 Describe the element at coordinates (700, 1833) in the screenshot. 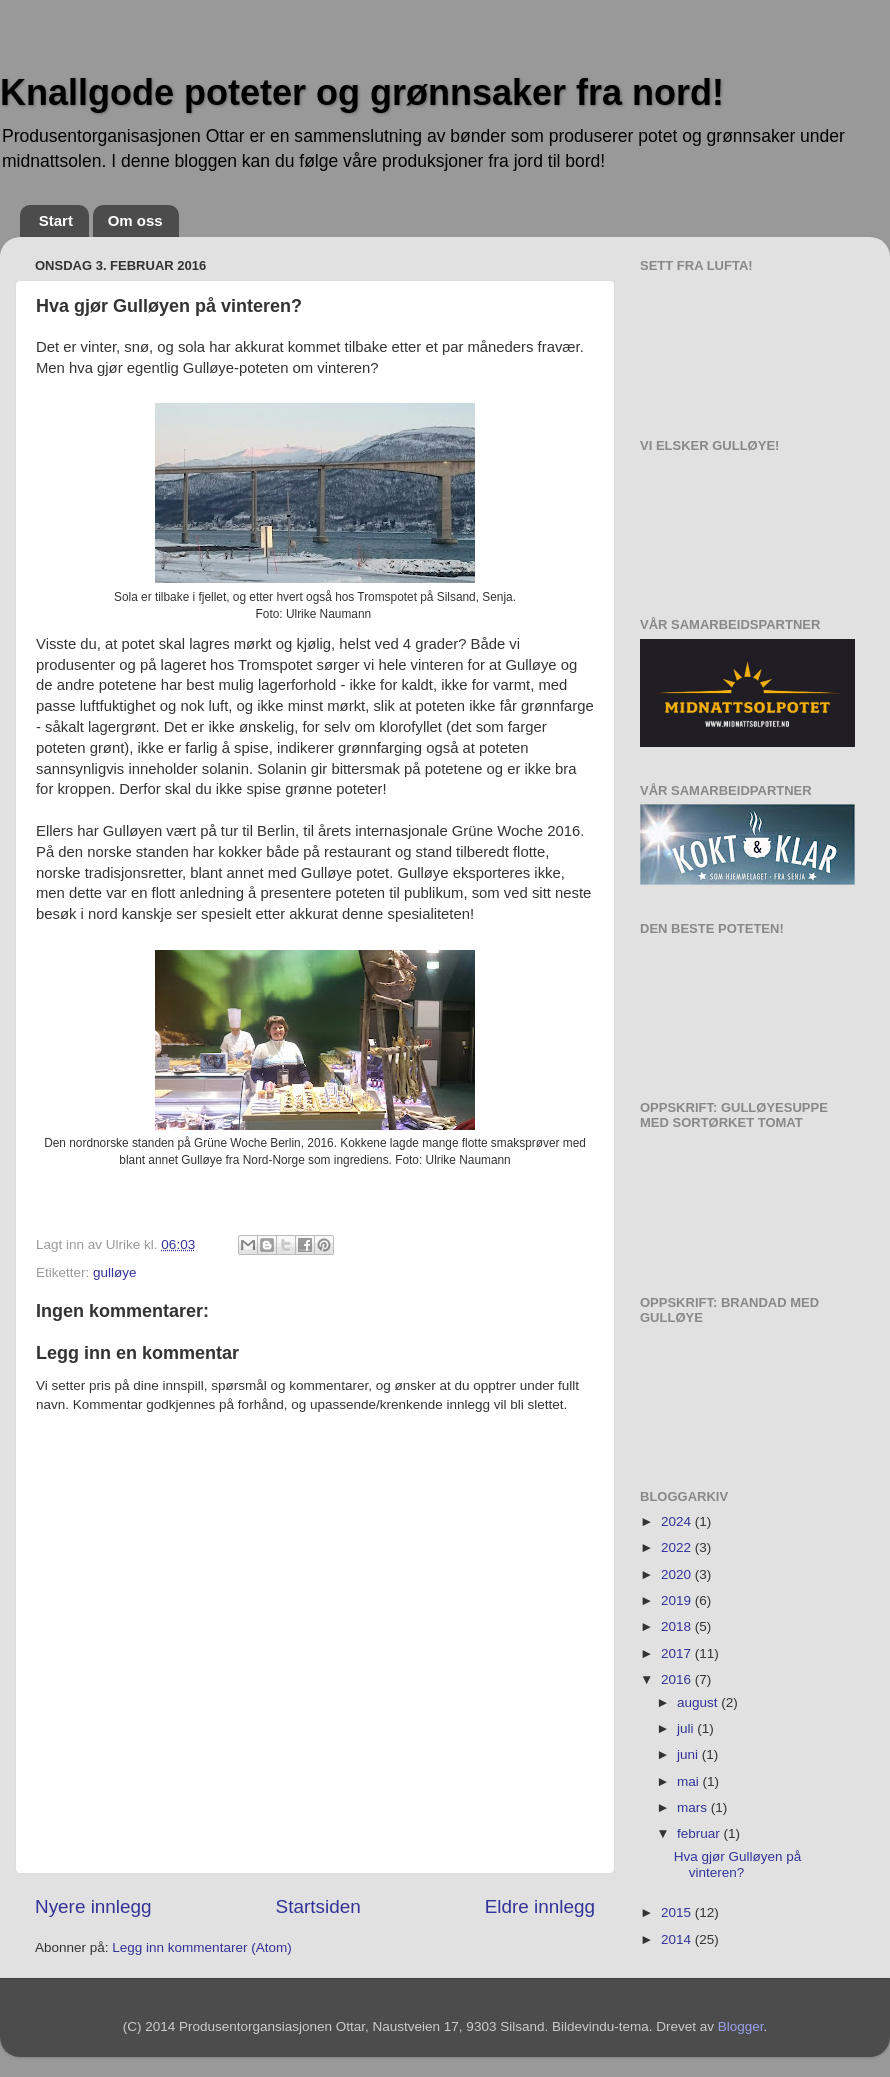

I see `februar` at that location.